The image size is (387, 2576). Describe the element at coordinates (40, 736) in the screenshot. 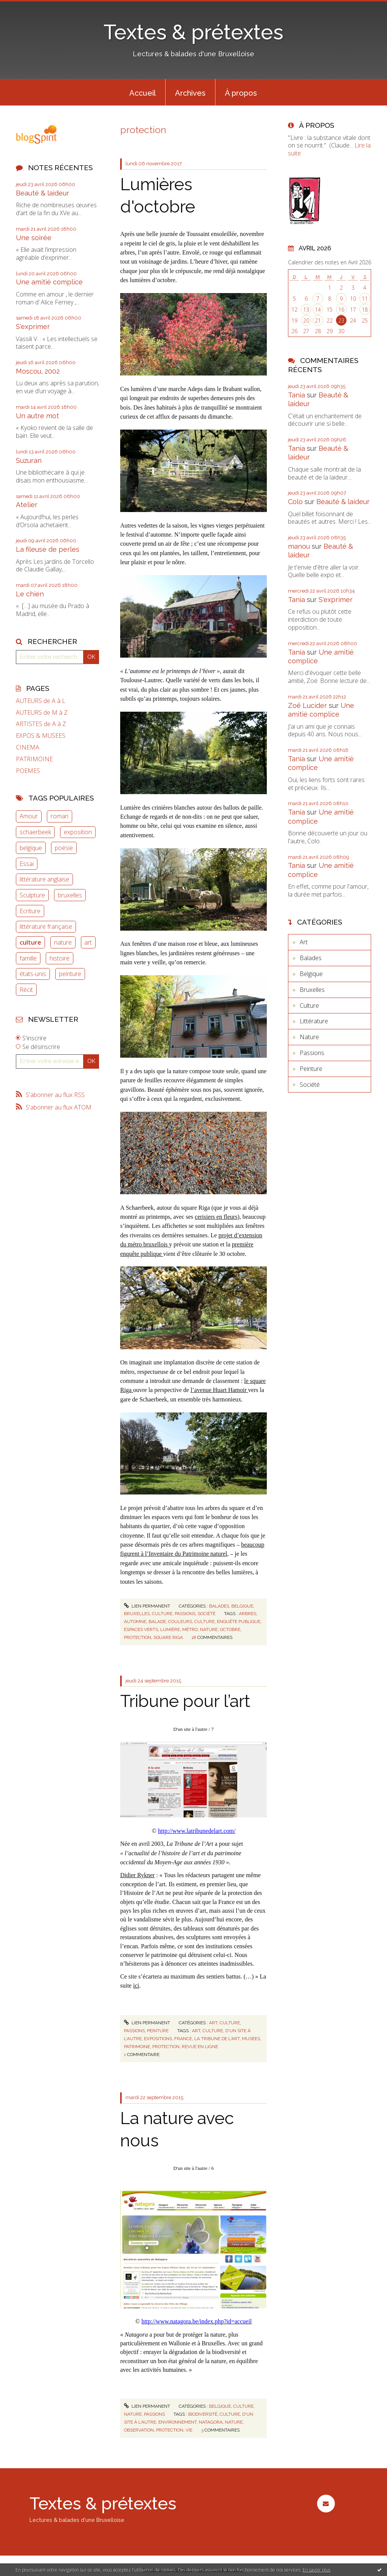

I see `EXPOS & MUSEES` at that location.